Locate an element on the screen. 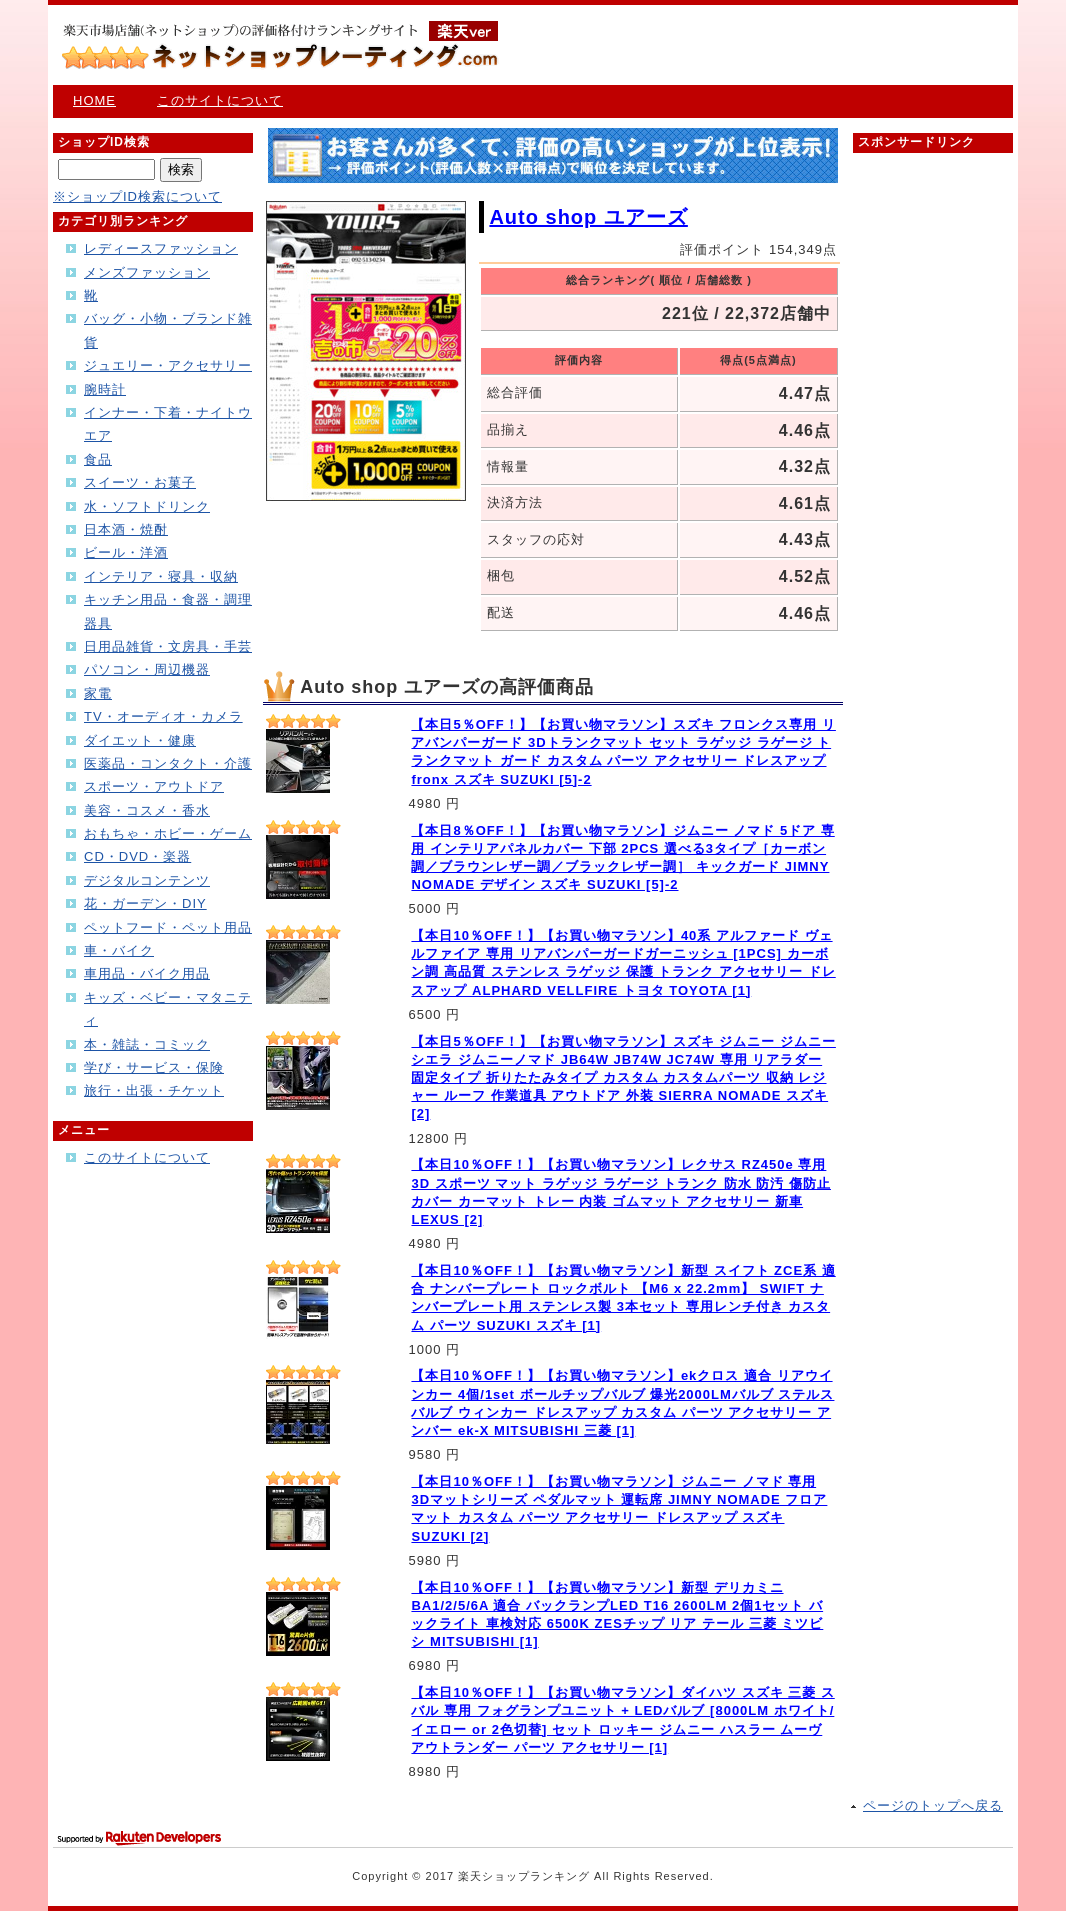 This screenshot has height=1911, width=1066. デジタルコンテンツ is located at coordinates (147, 880).